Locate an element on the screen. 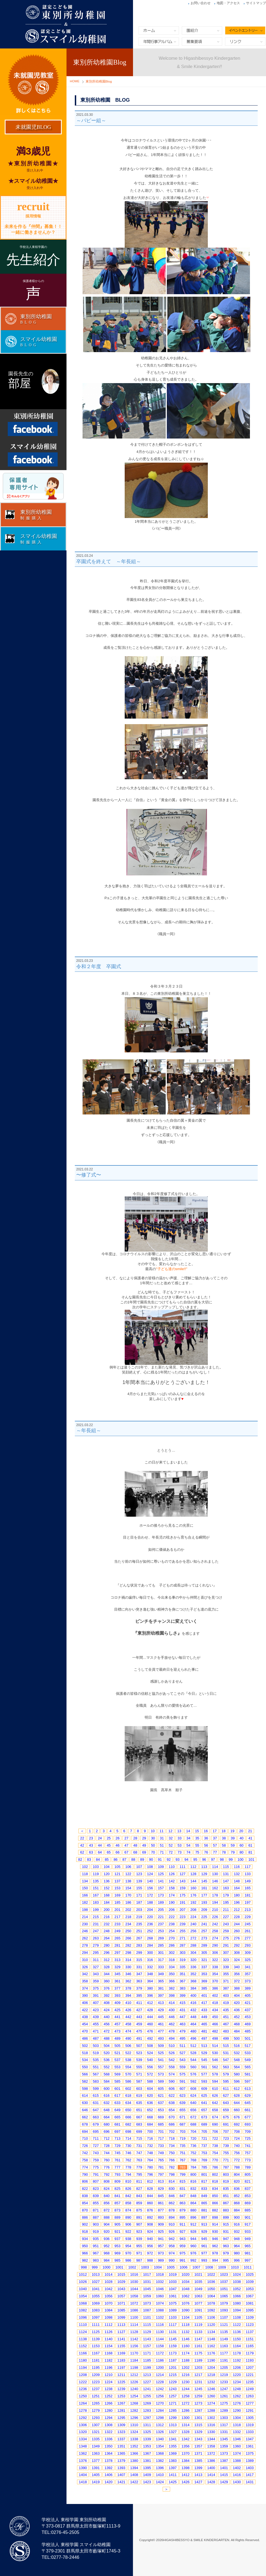 The height and width of the screenshot is (2576, 266). 31 is located at coordinates (162, 1838).